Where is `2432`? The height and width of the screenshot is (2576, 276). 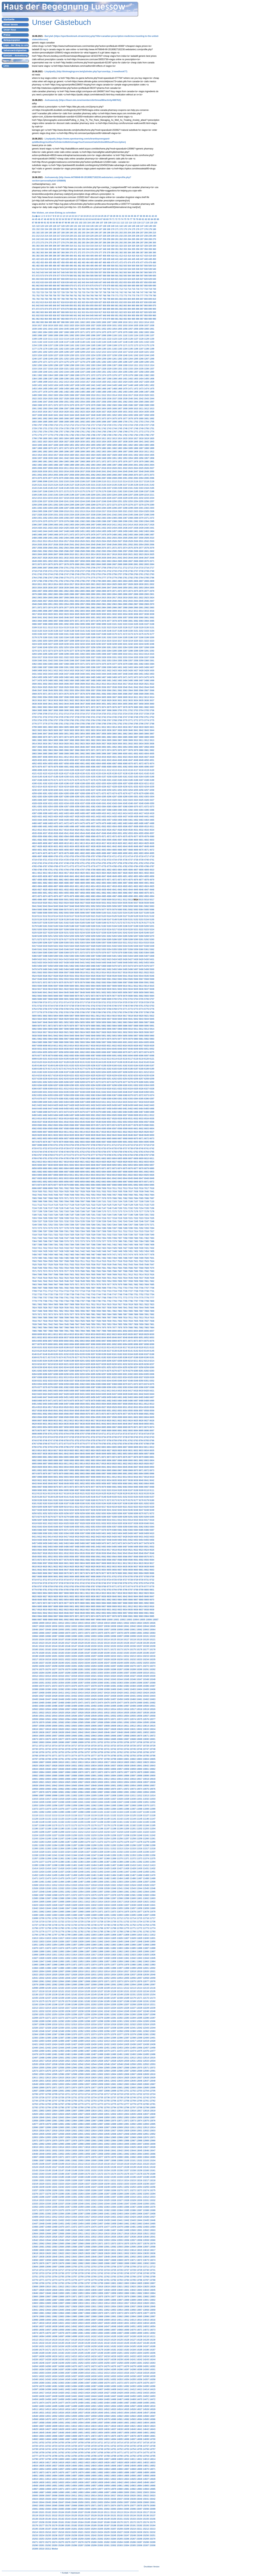
2432 is located at coordinates (103, 528).